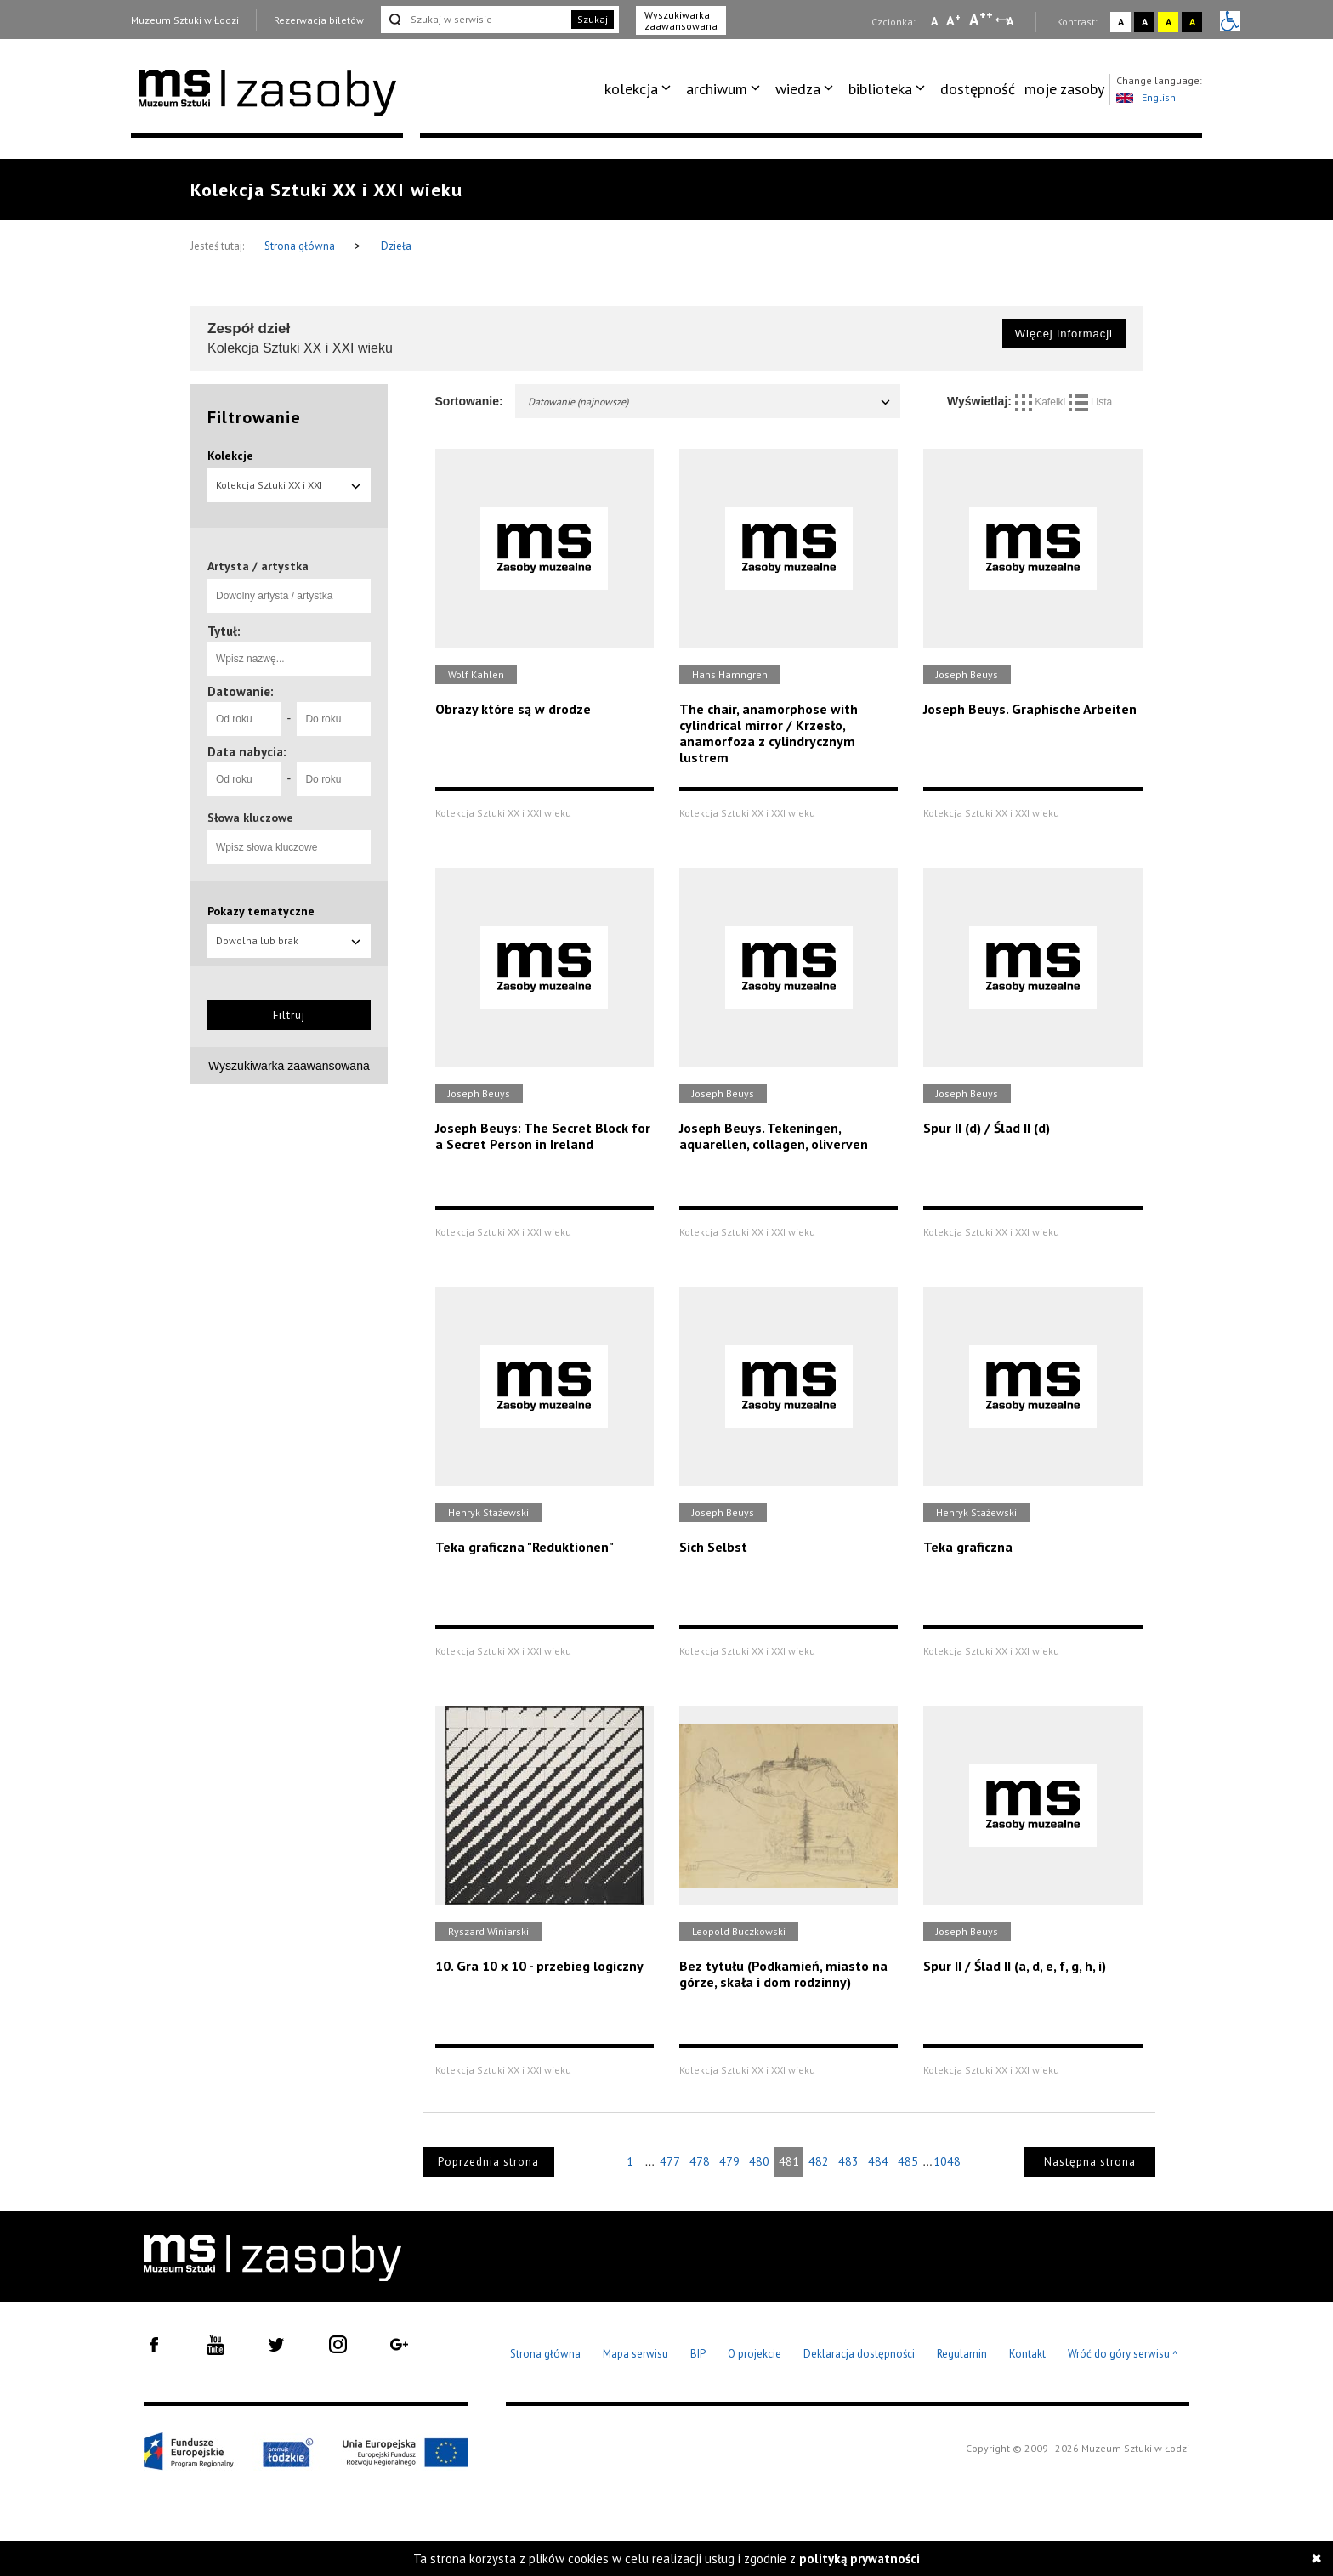 This screenshot has height=2576, width=1333. Describe the element at coordinates (1121, 21) in the screenshot. I see `A [Wybierz kontrast strony standardowy]` at that location.